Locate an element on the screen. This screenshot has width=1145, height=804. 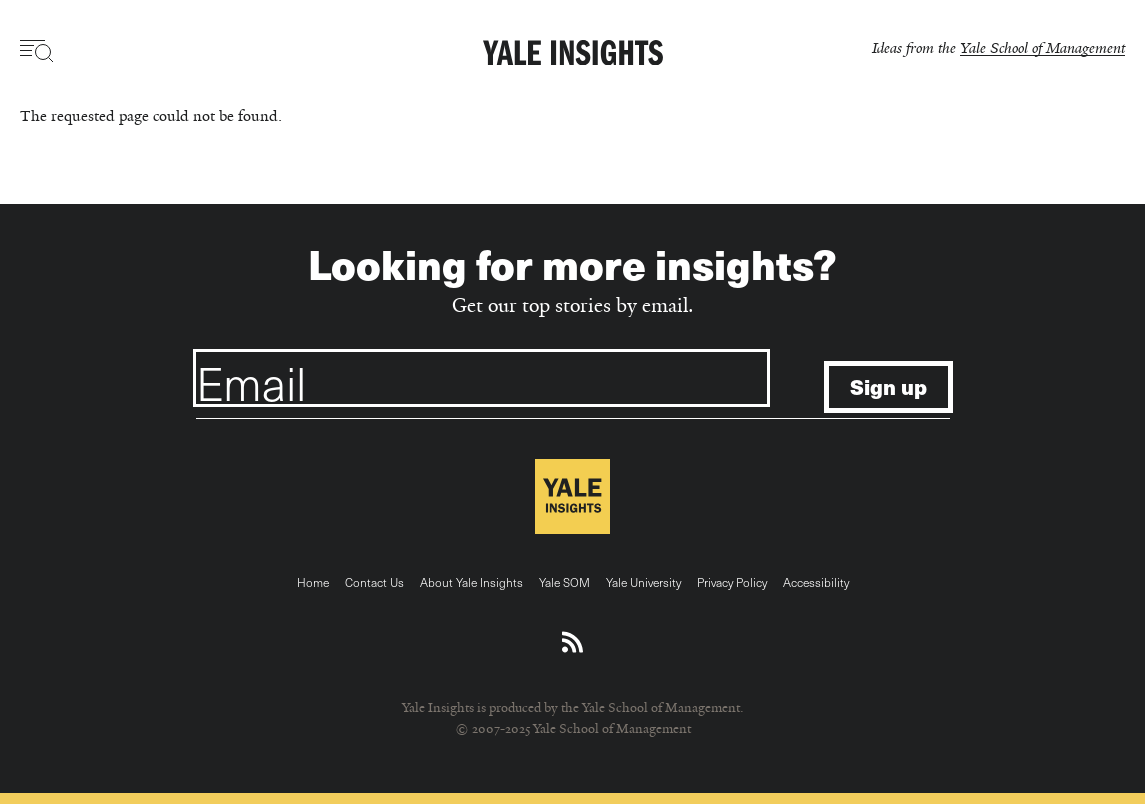
Yale SOM is located at coordinates (564, 582).